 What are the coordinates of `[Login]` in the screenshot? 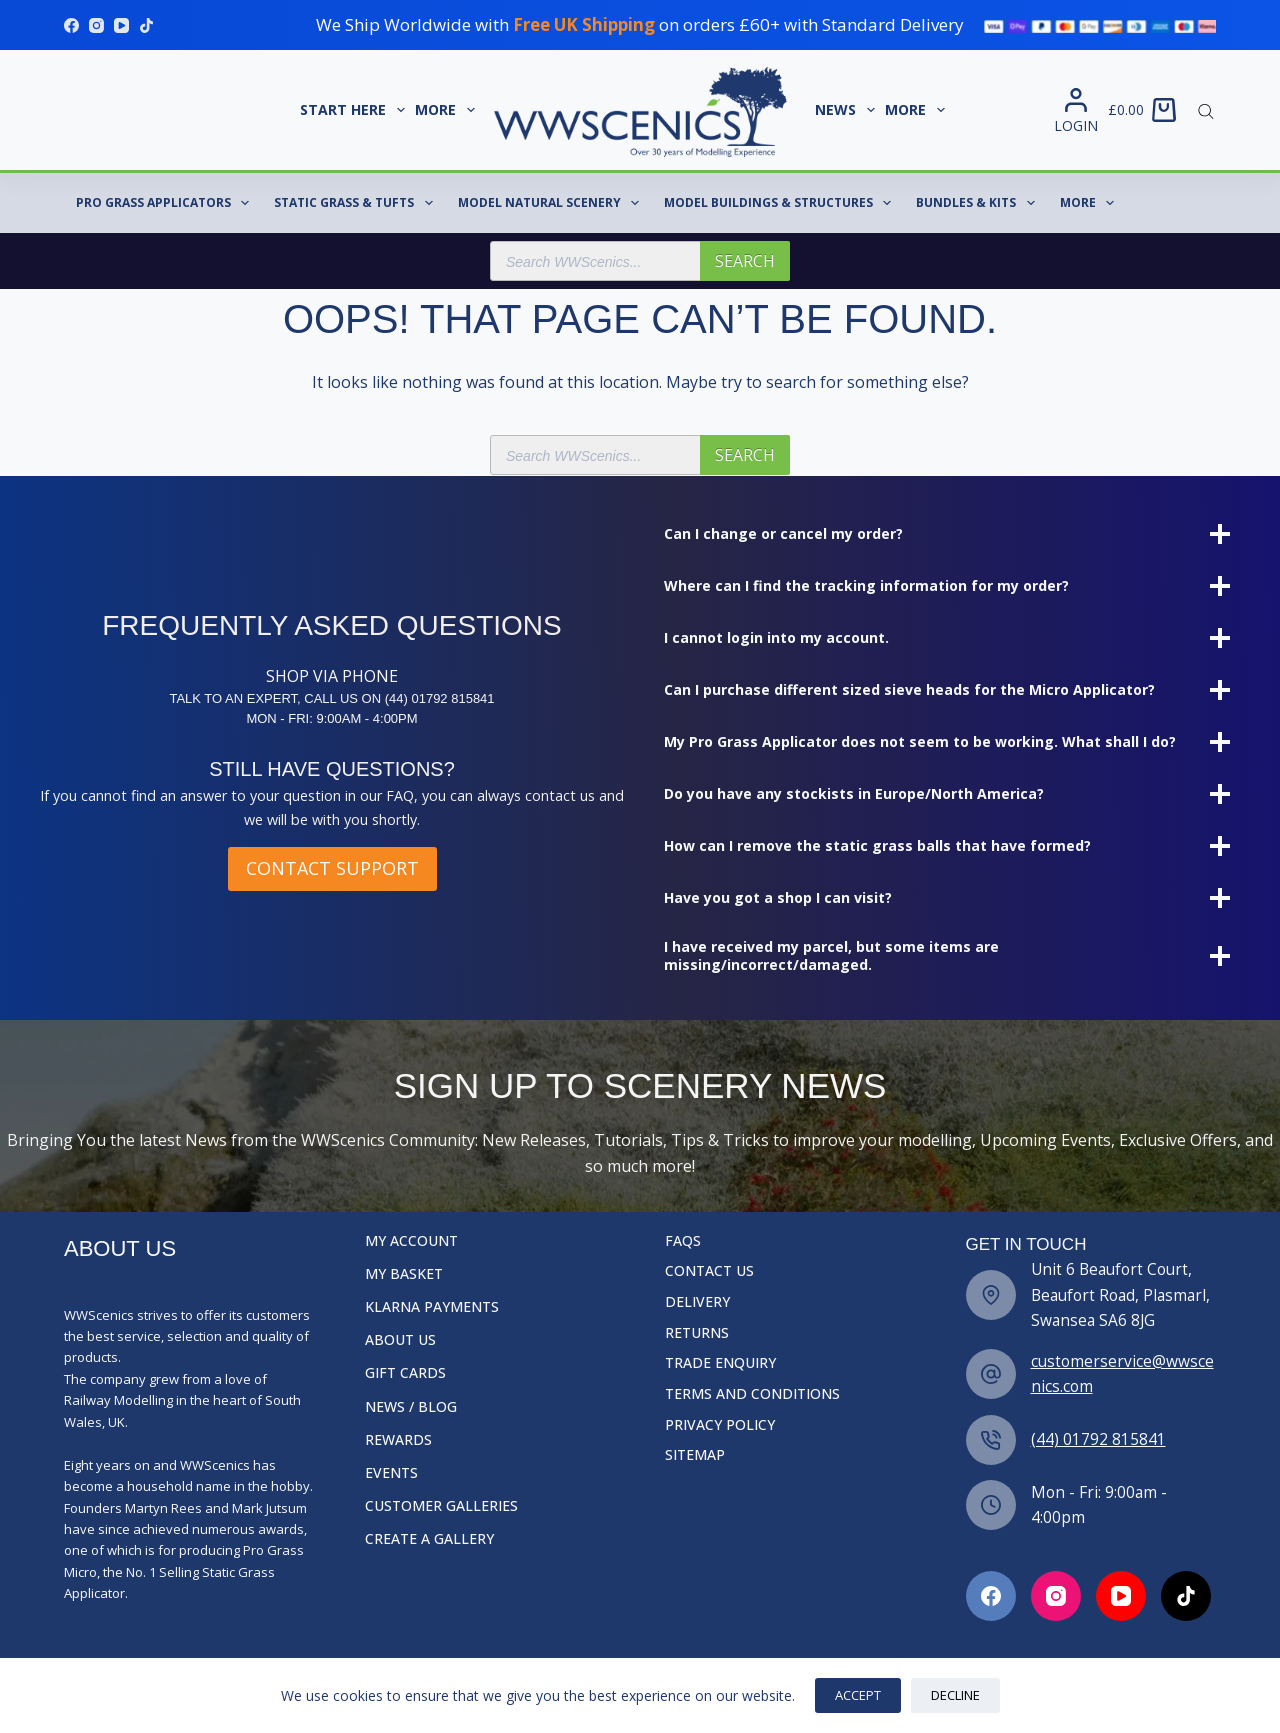 It's located at (1076, 110).